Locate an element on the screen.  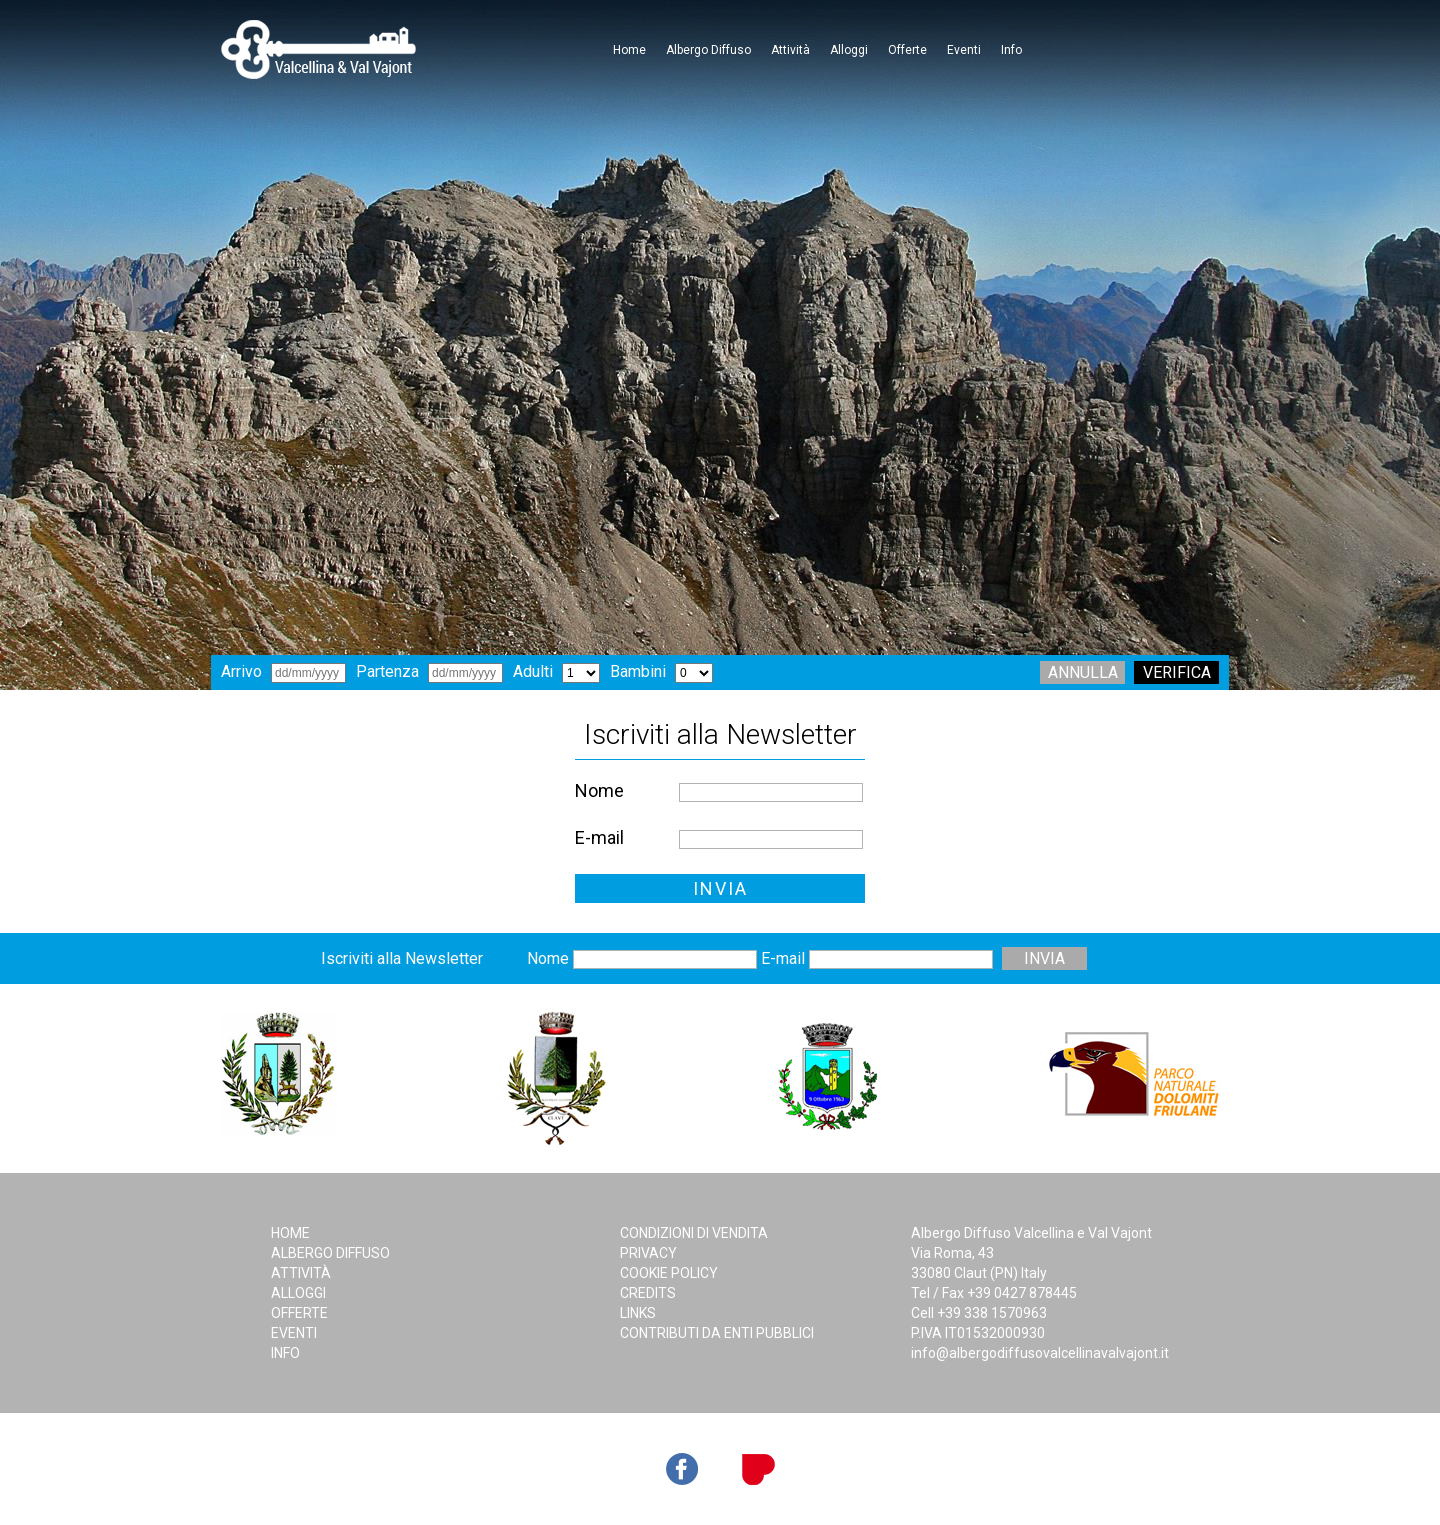
Info is located at coordinates (1011, 50).